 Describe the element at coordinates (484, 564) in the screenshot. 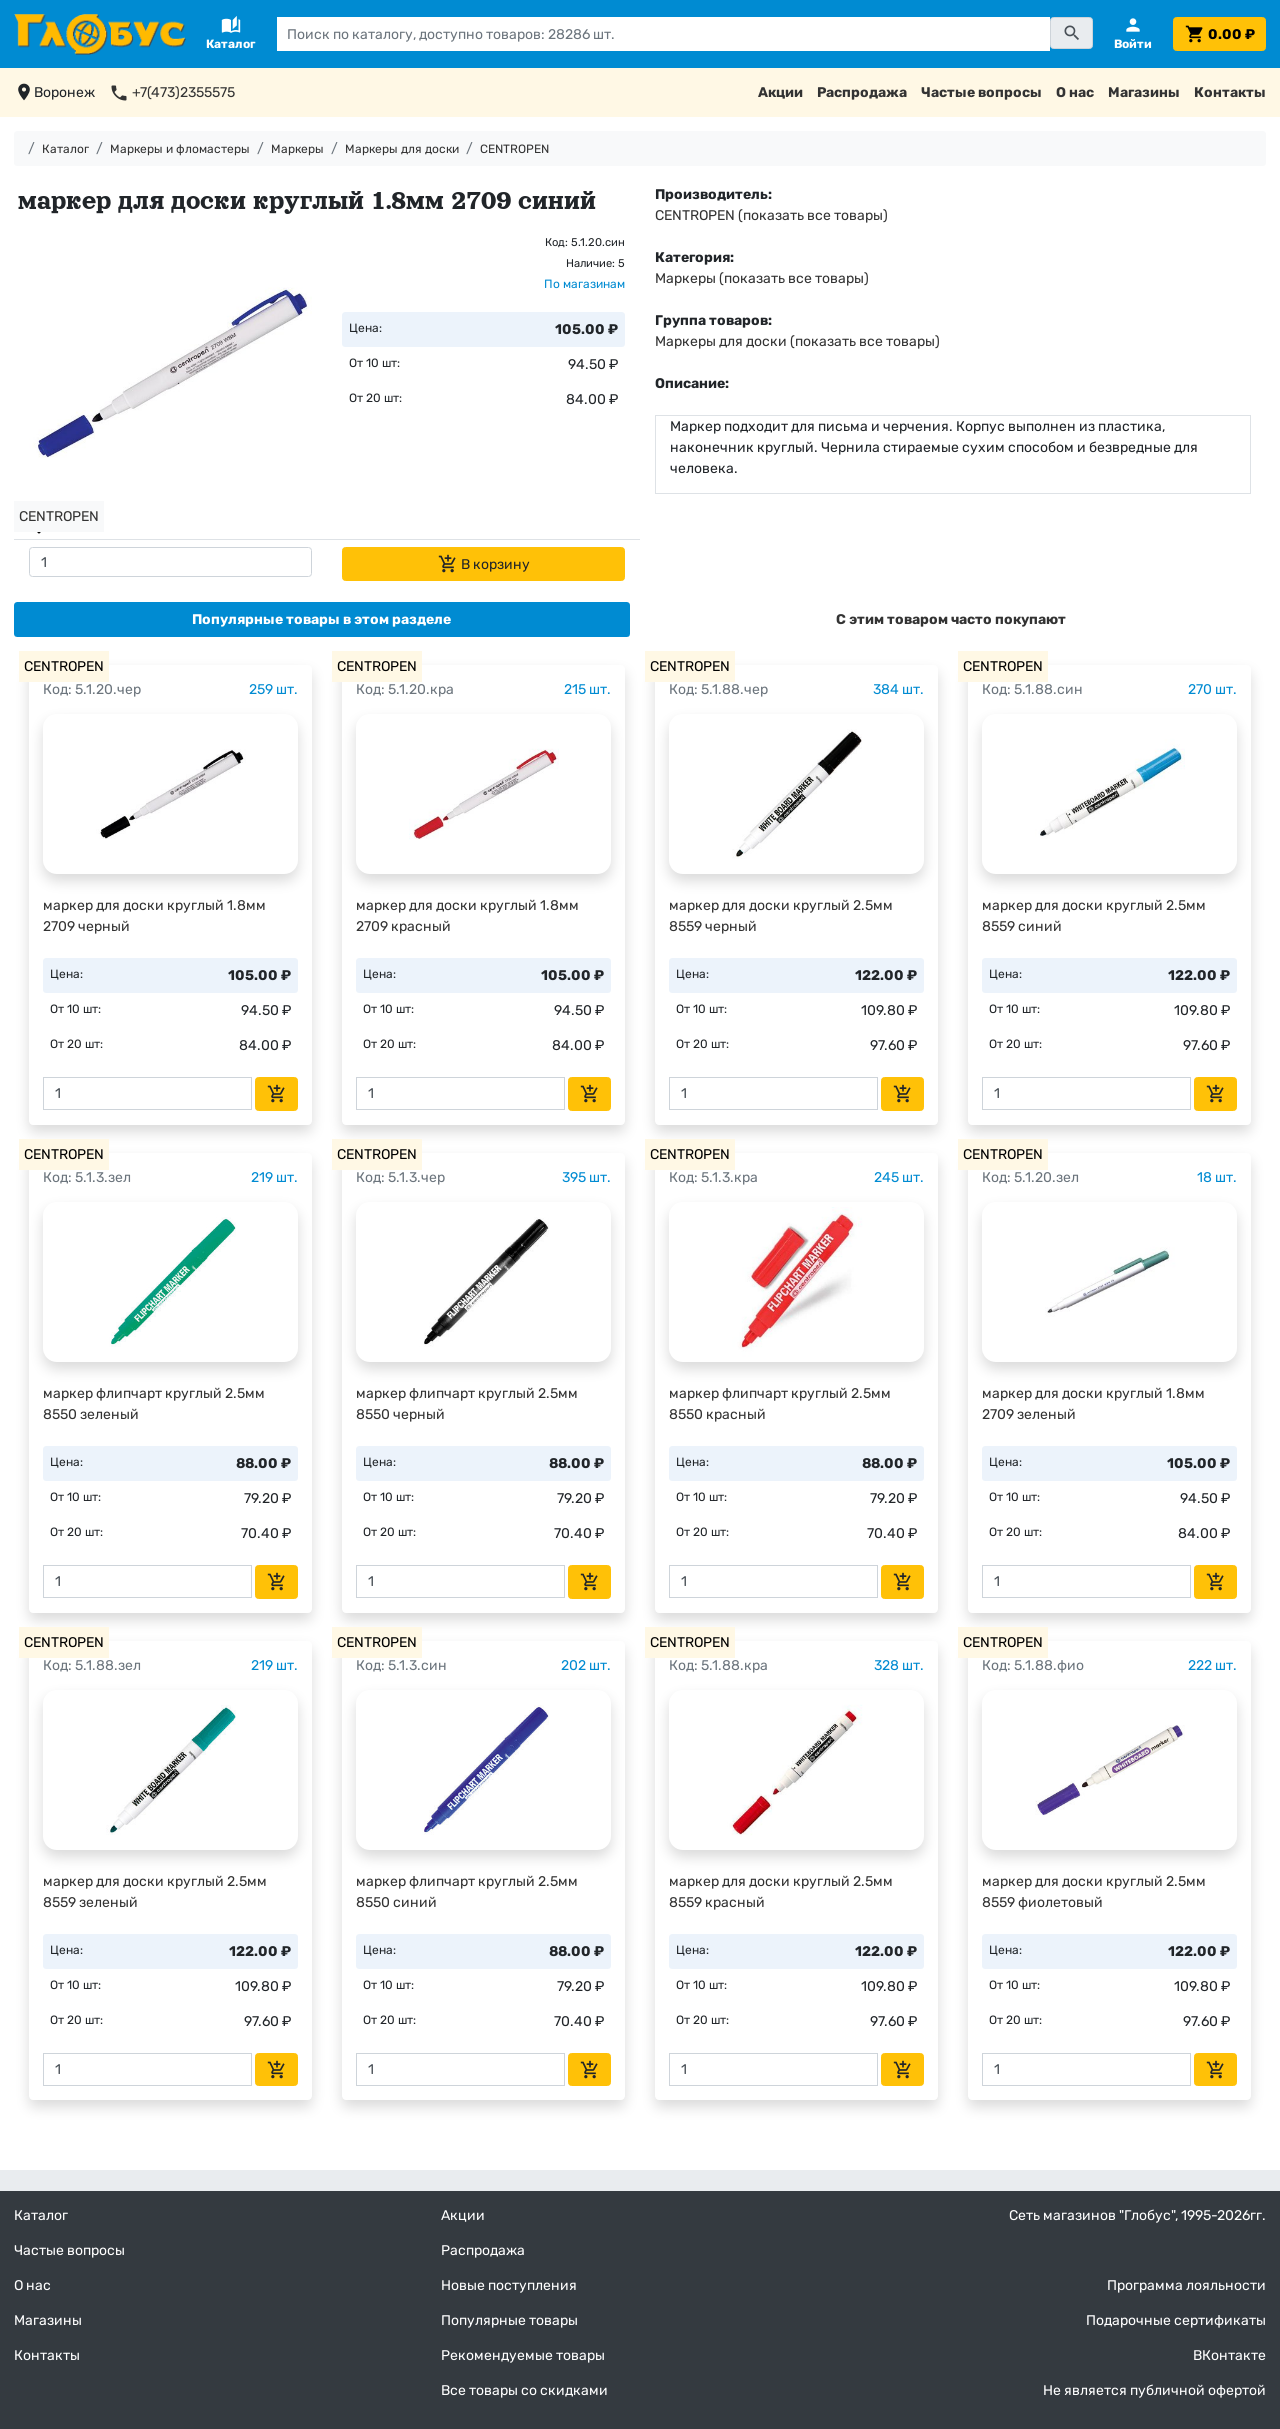

I see `В корзину` at that location.